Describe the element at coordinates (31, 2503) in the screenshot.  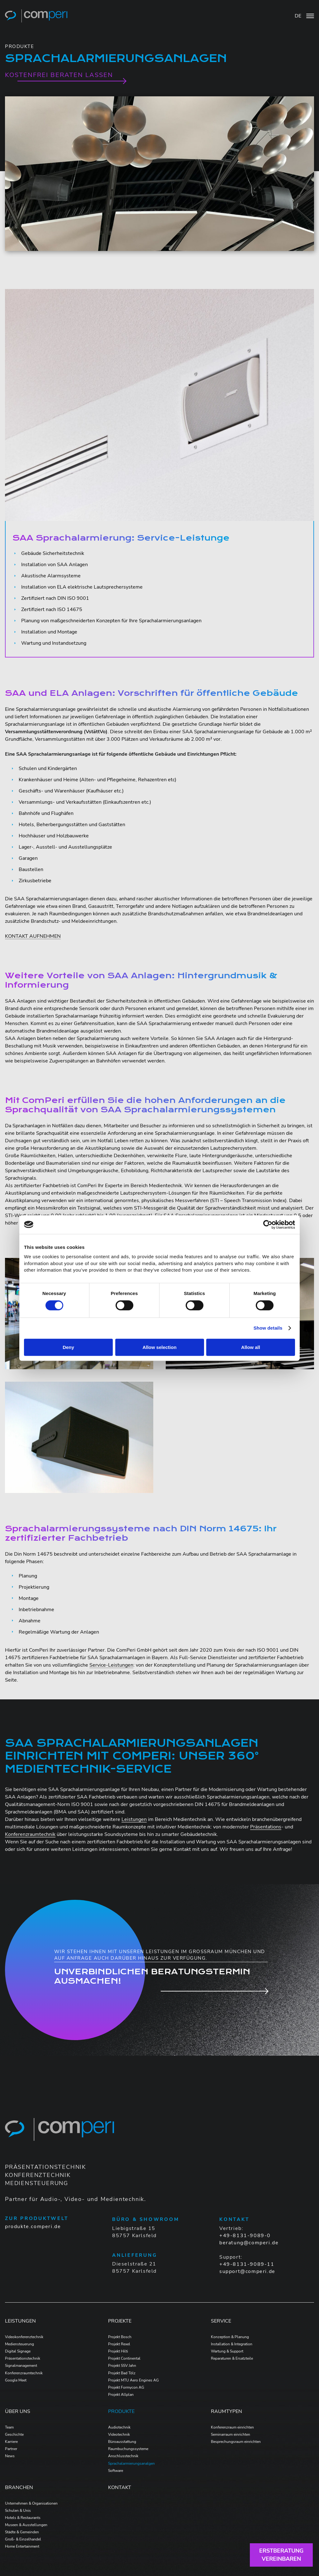
I see `Unternehmen & Organisationen` at that location.